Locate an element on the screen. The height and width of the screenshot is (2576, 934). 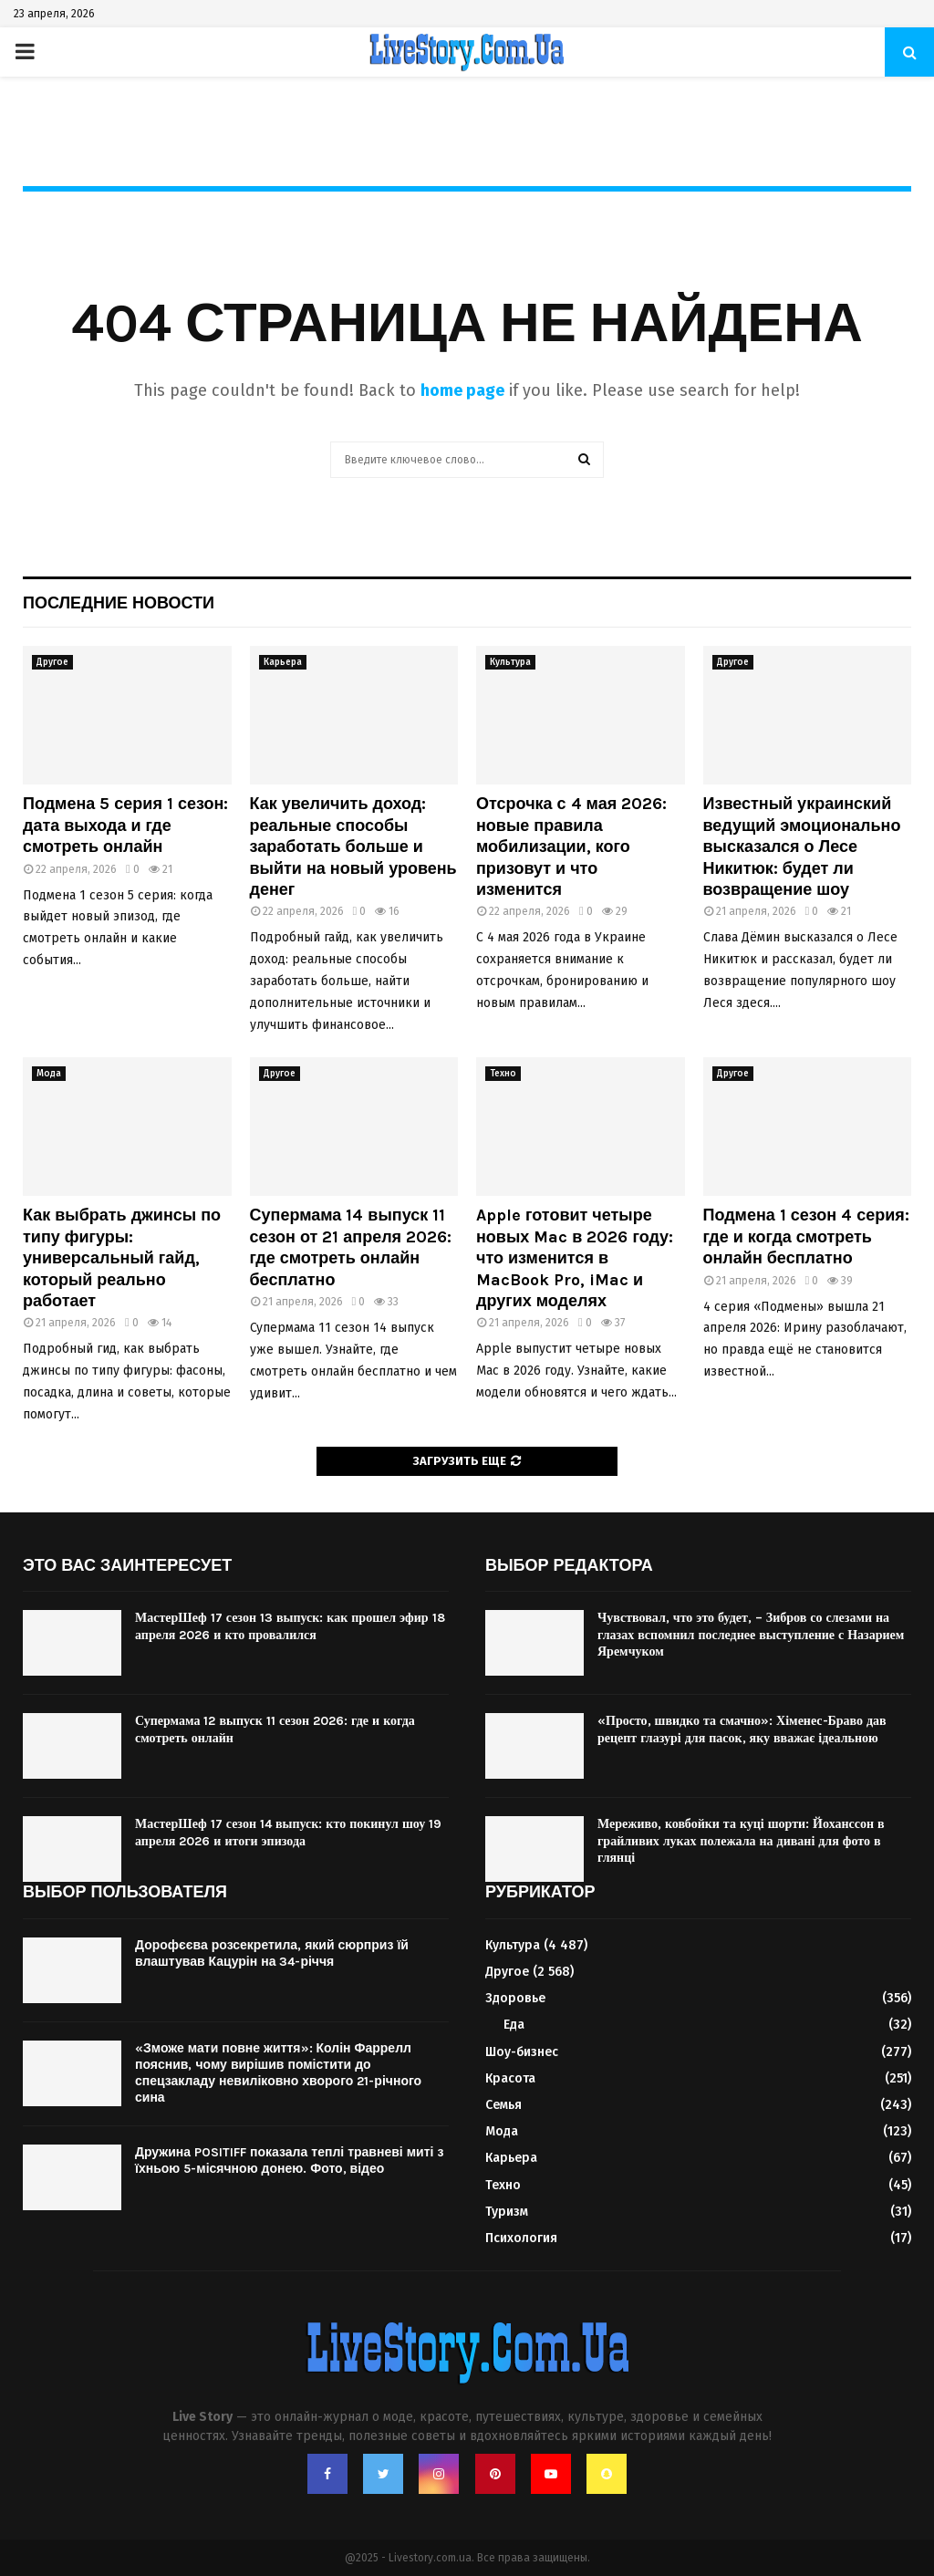
Психология is located at coordinates (521, 2238).